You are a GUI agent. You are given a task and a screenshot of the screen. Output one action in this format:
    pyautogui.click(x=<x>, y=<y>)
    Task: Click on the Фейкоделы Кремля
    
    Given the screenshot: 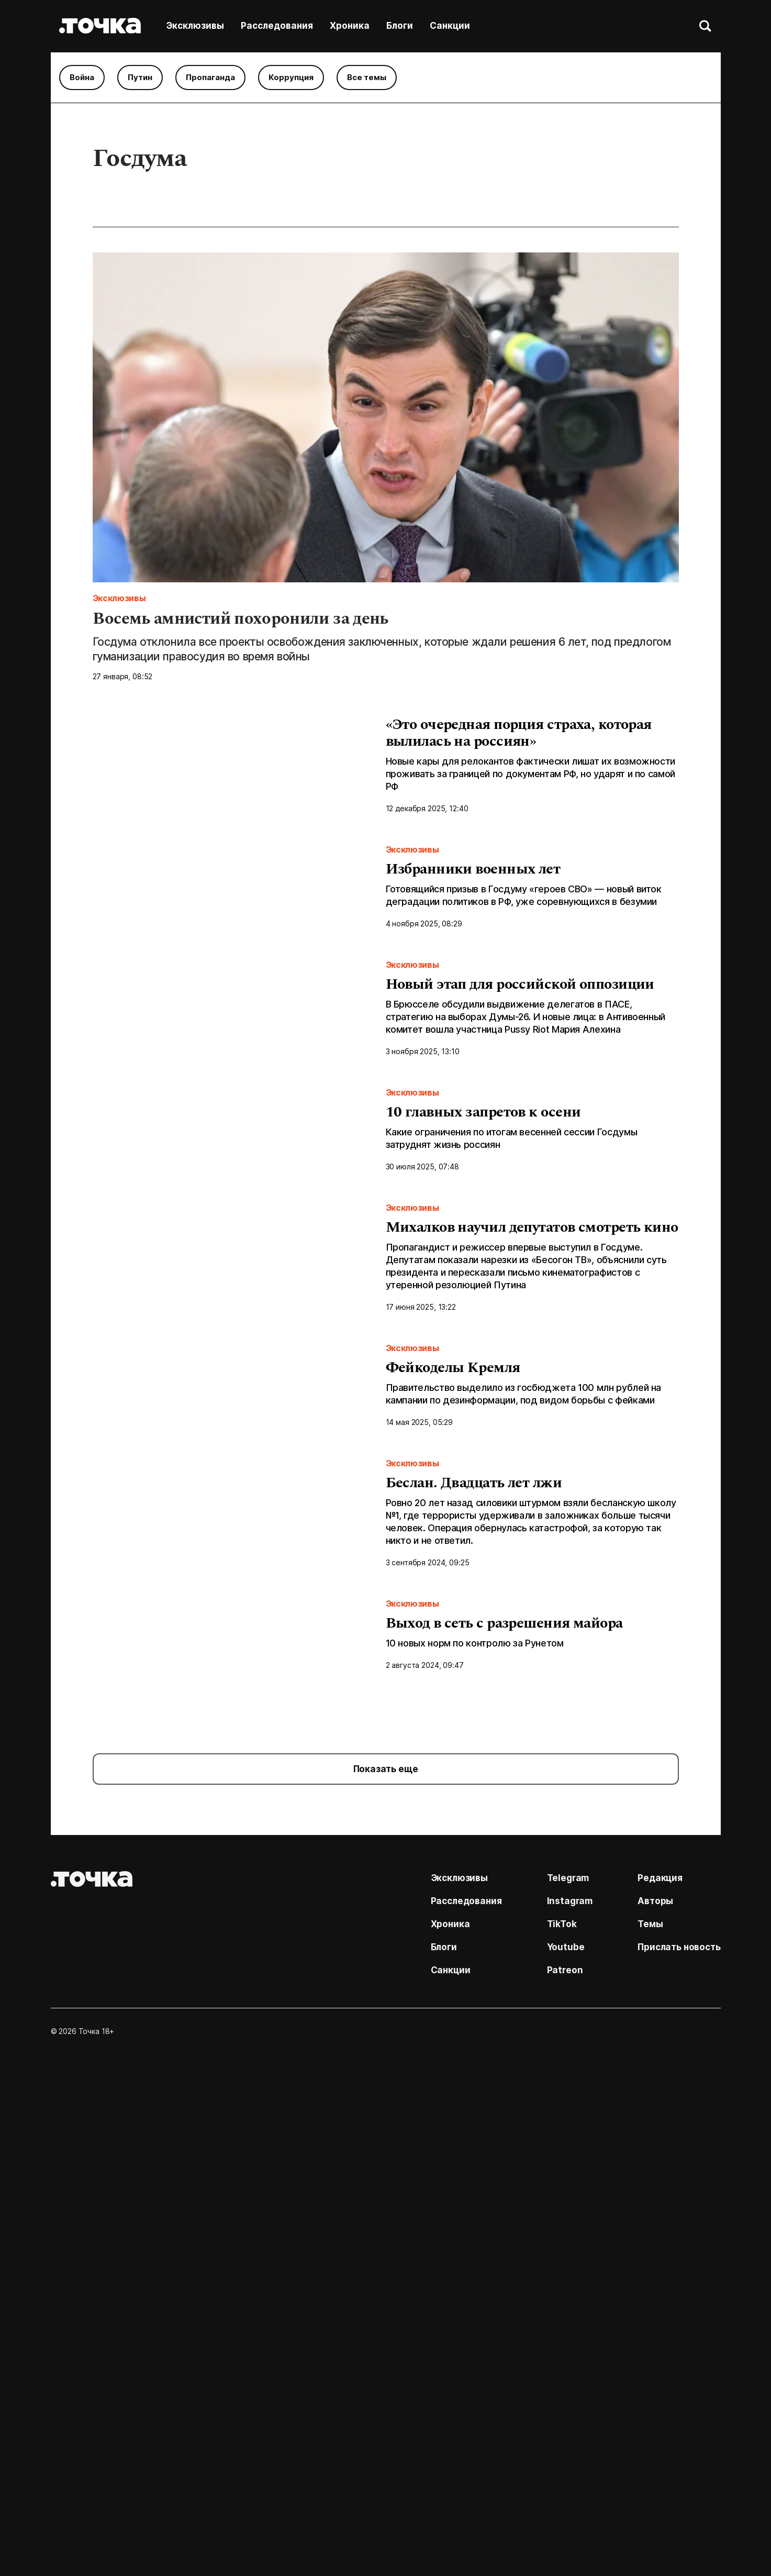 What is the action you would take?
    pyautogui.click(x=453, y=1673)
    